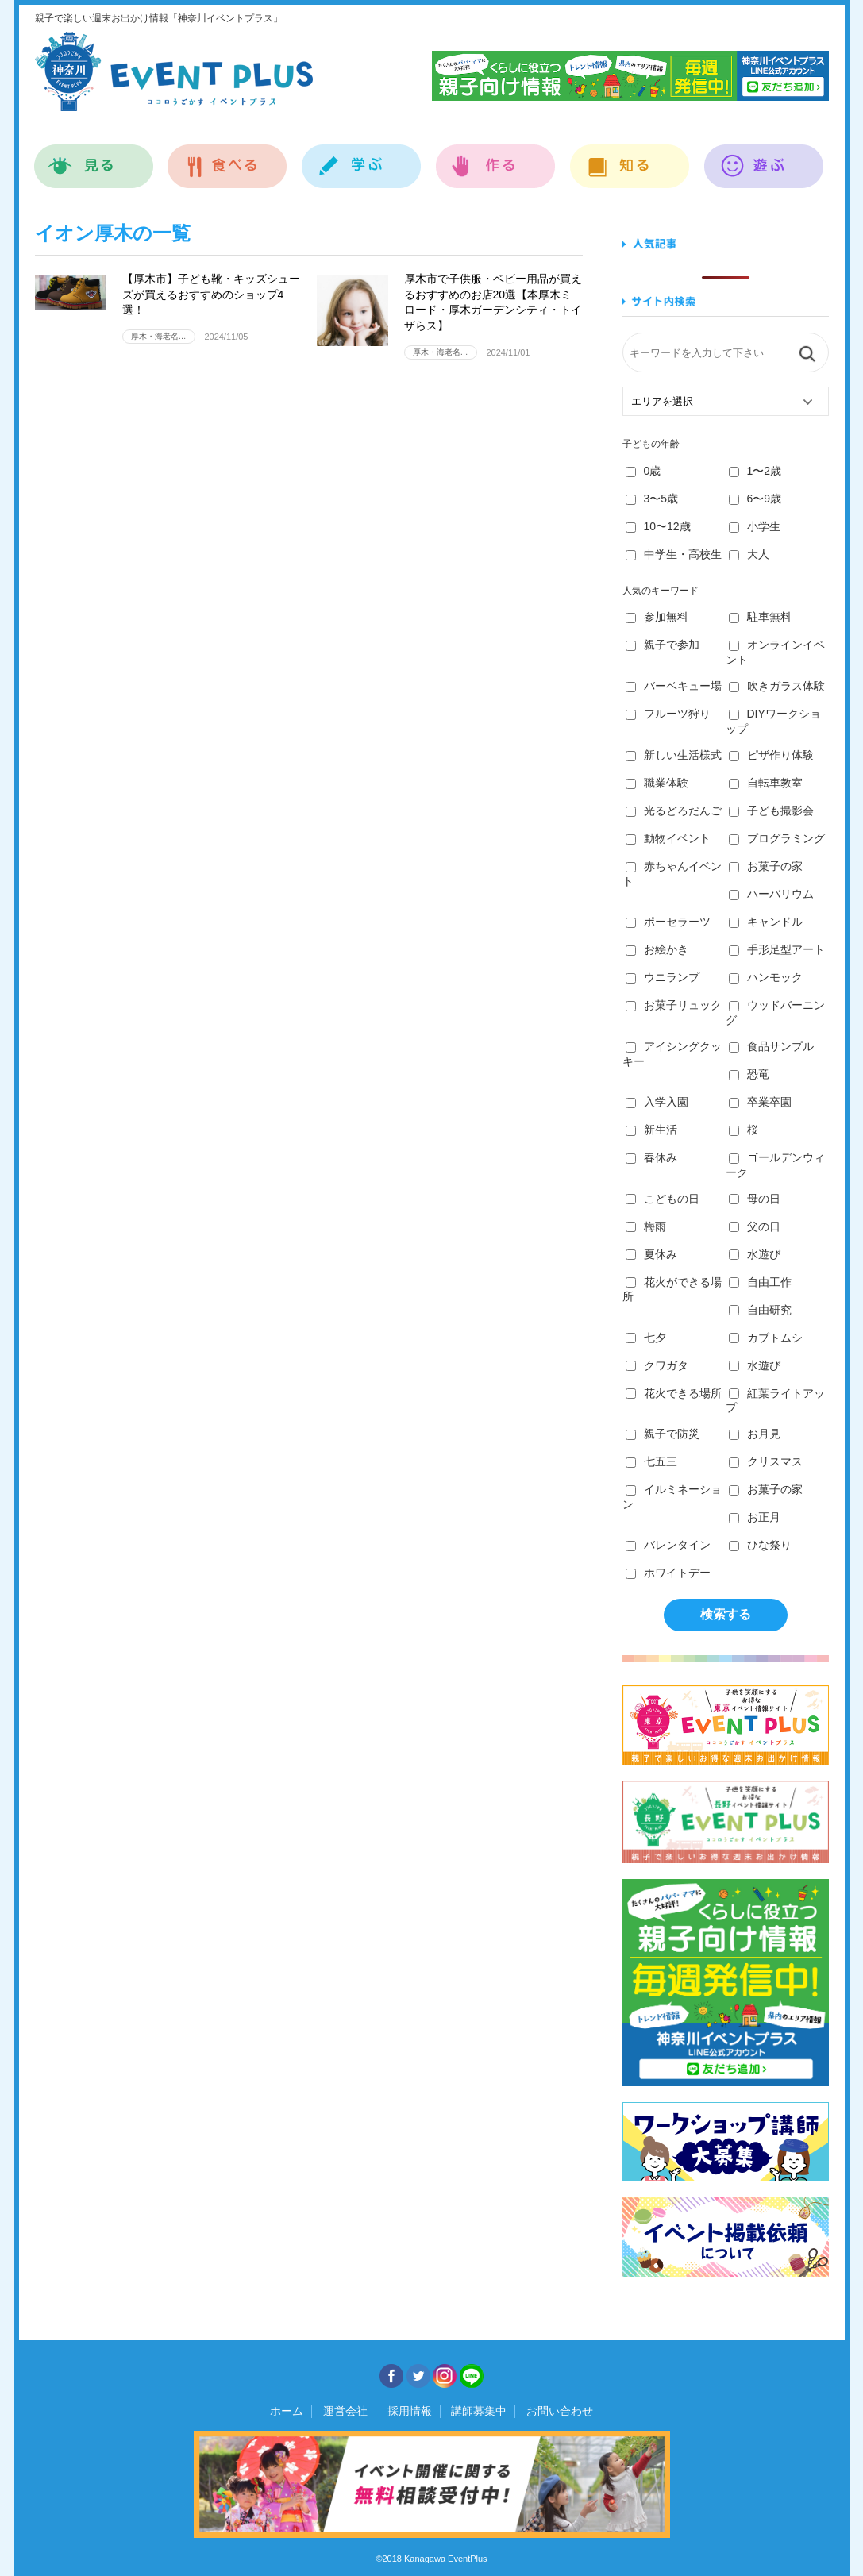  Describe the element at coordinates (657, 949) in the screenshot. I see `お絵かき` at that location.